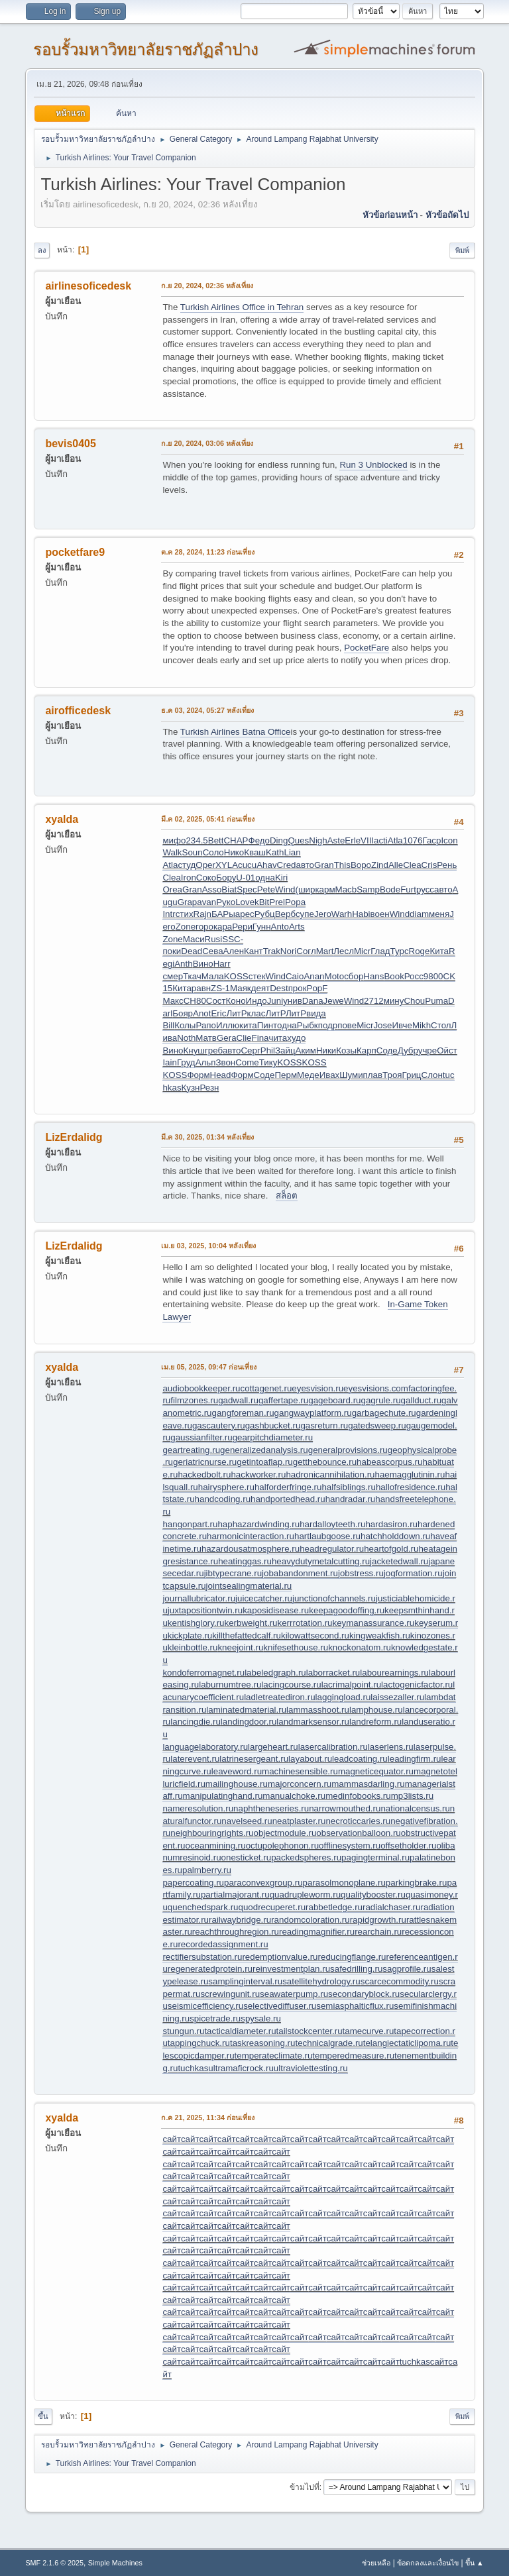  Describe the element at coordinates (266, 889) in the screenshot. I see `Pete` at that location.